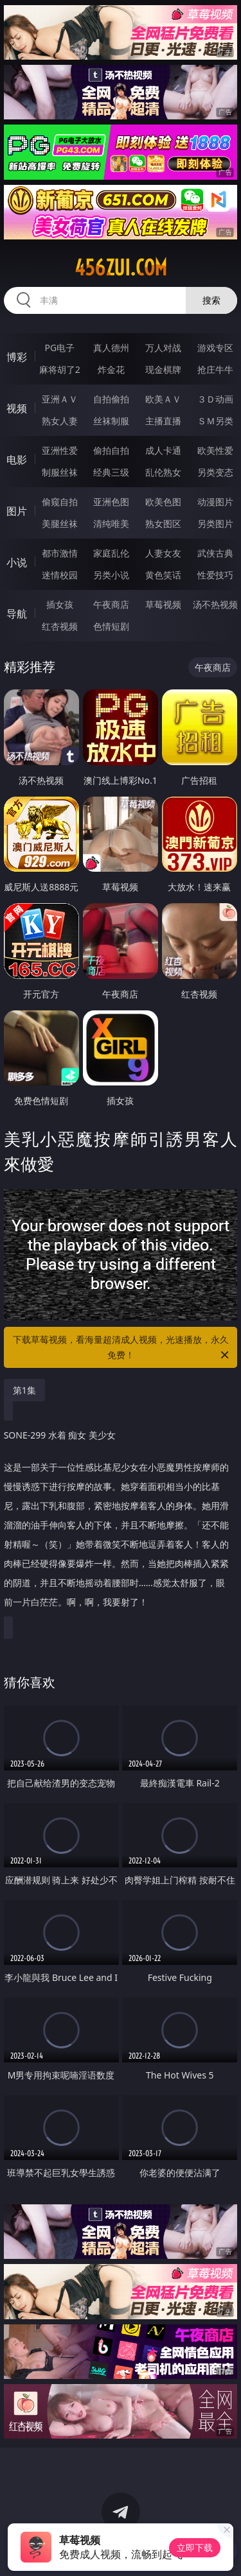  I want to click on 视频, so click(16, 408).